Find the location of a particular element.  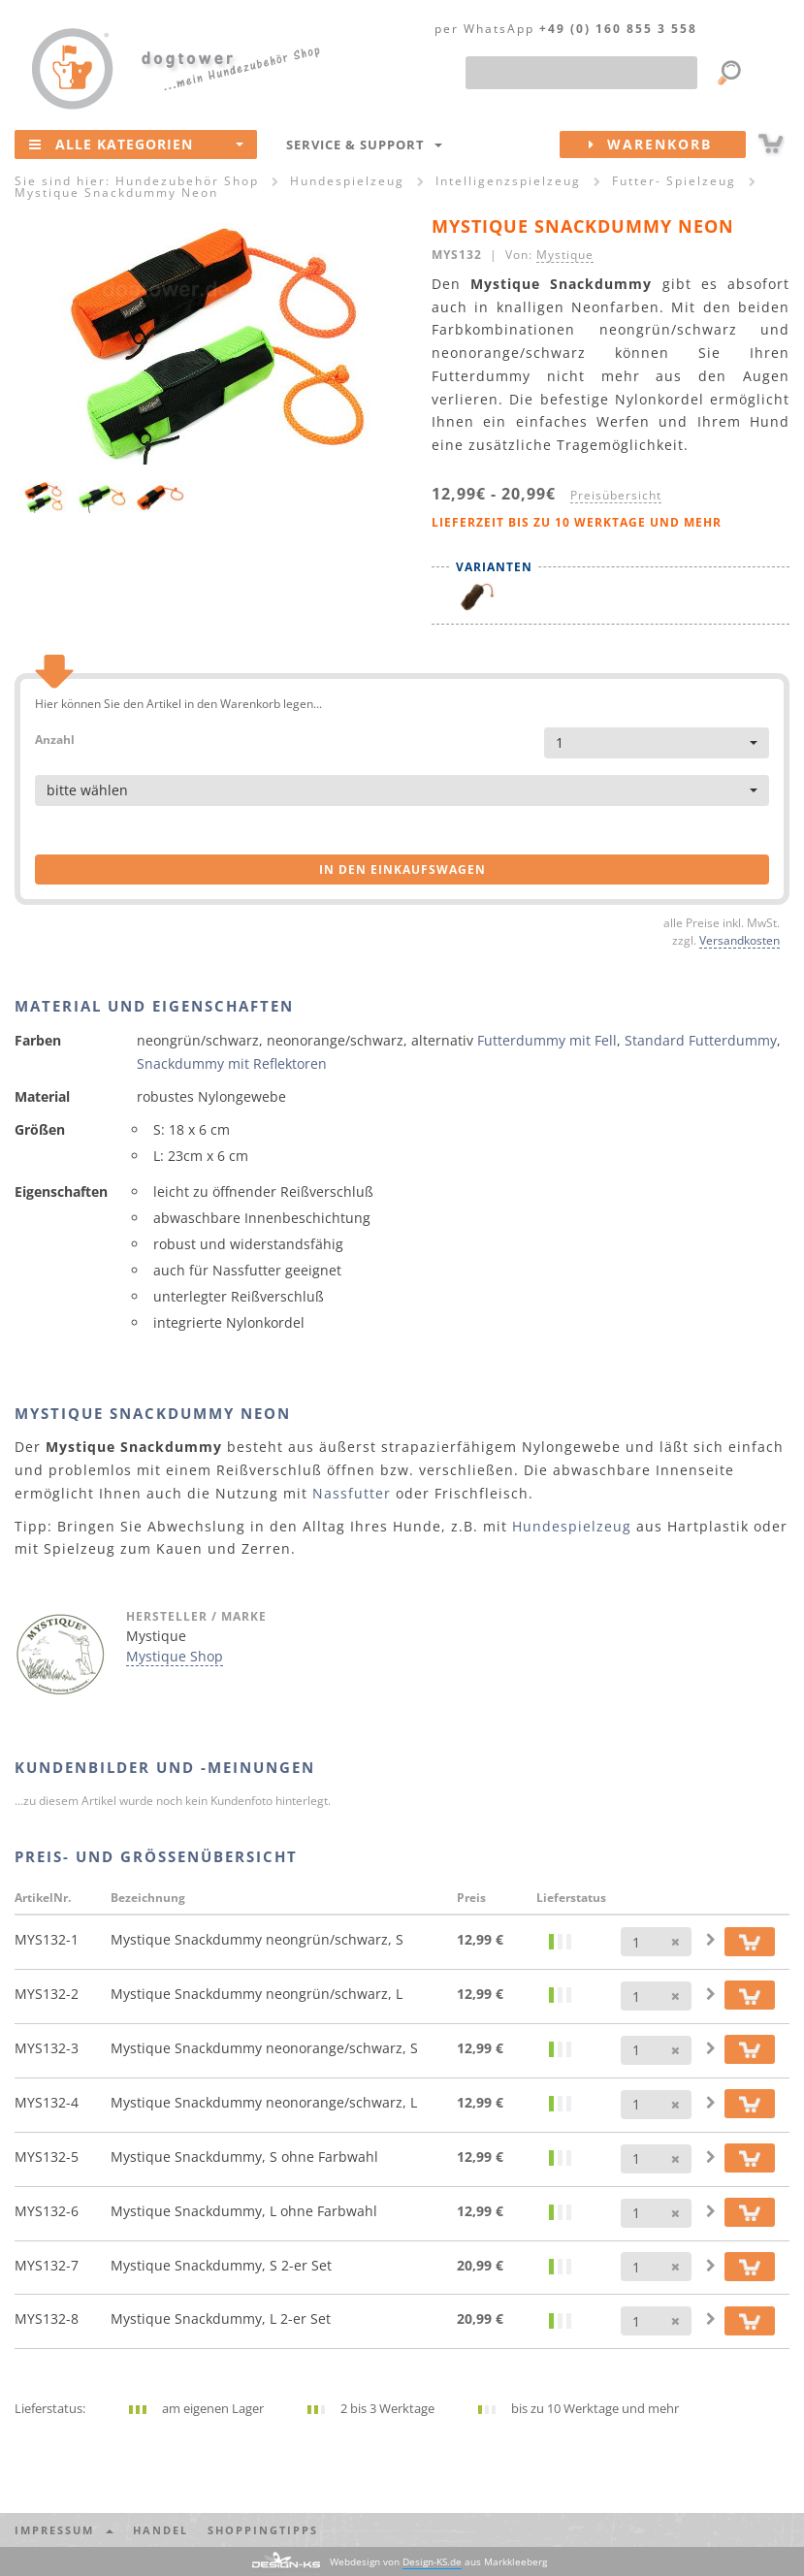

Webdesign von aus Markkleeberg is located at coordinates (438, 2562).